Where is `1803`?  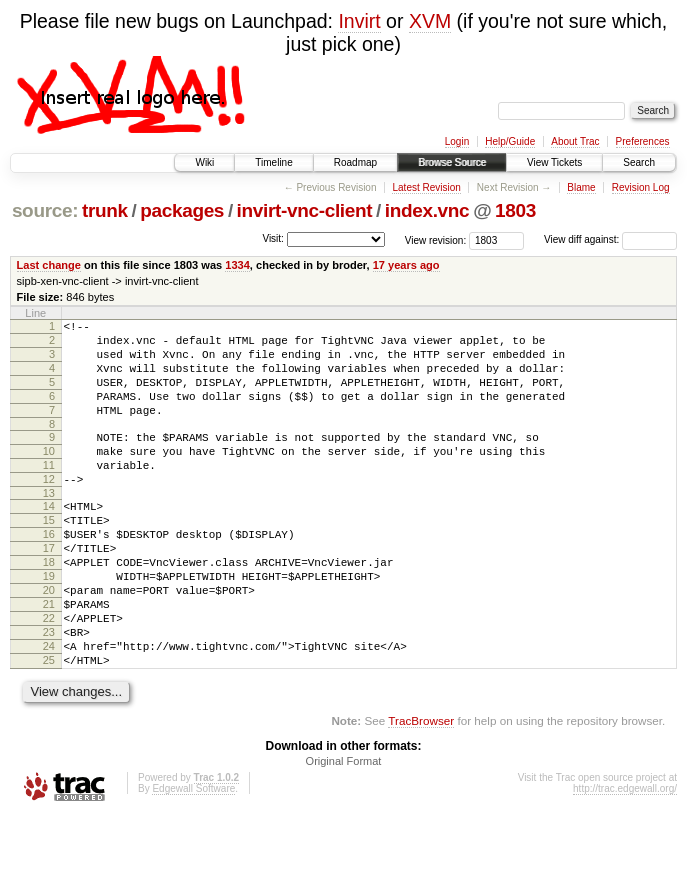 1803 is located at coordinates (515, 210).